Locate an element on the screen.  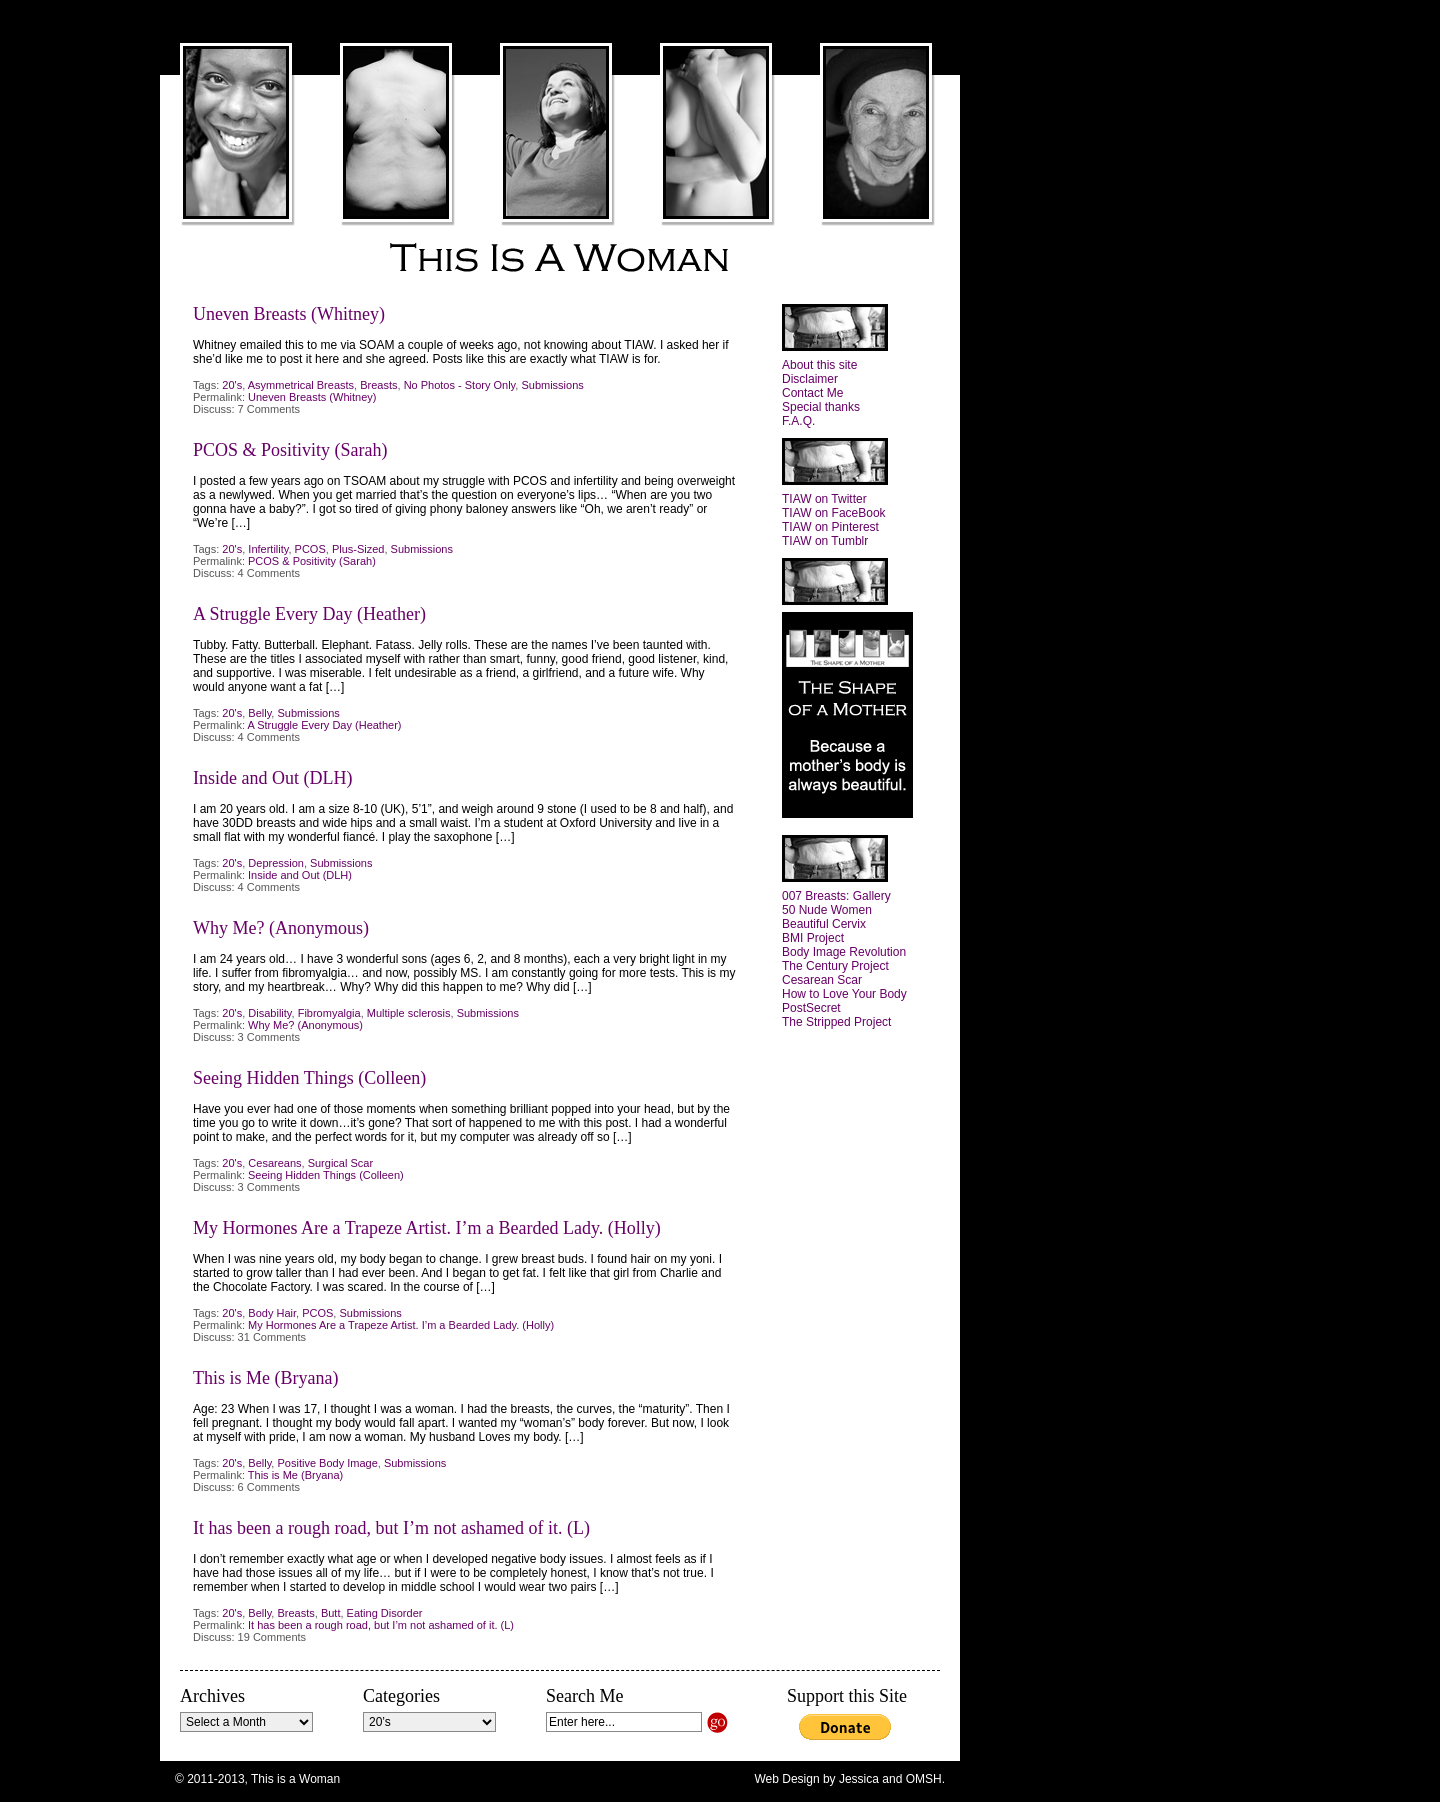
Infertility is located at coordinates (268, 549).